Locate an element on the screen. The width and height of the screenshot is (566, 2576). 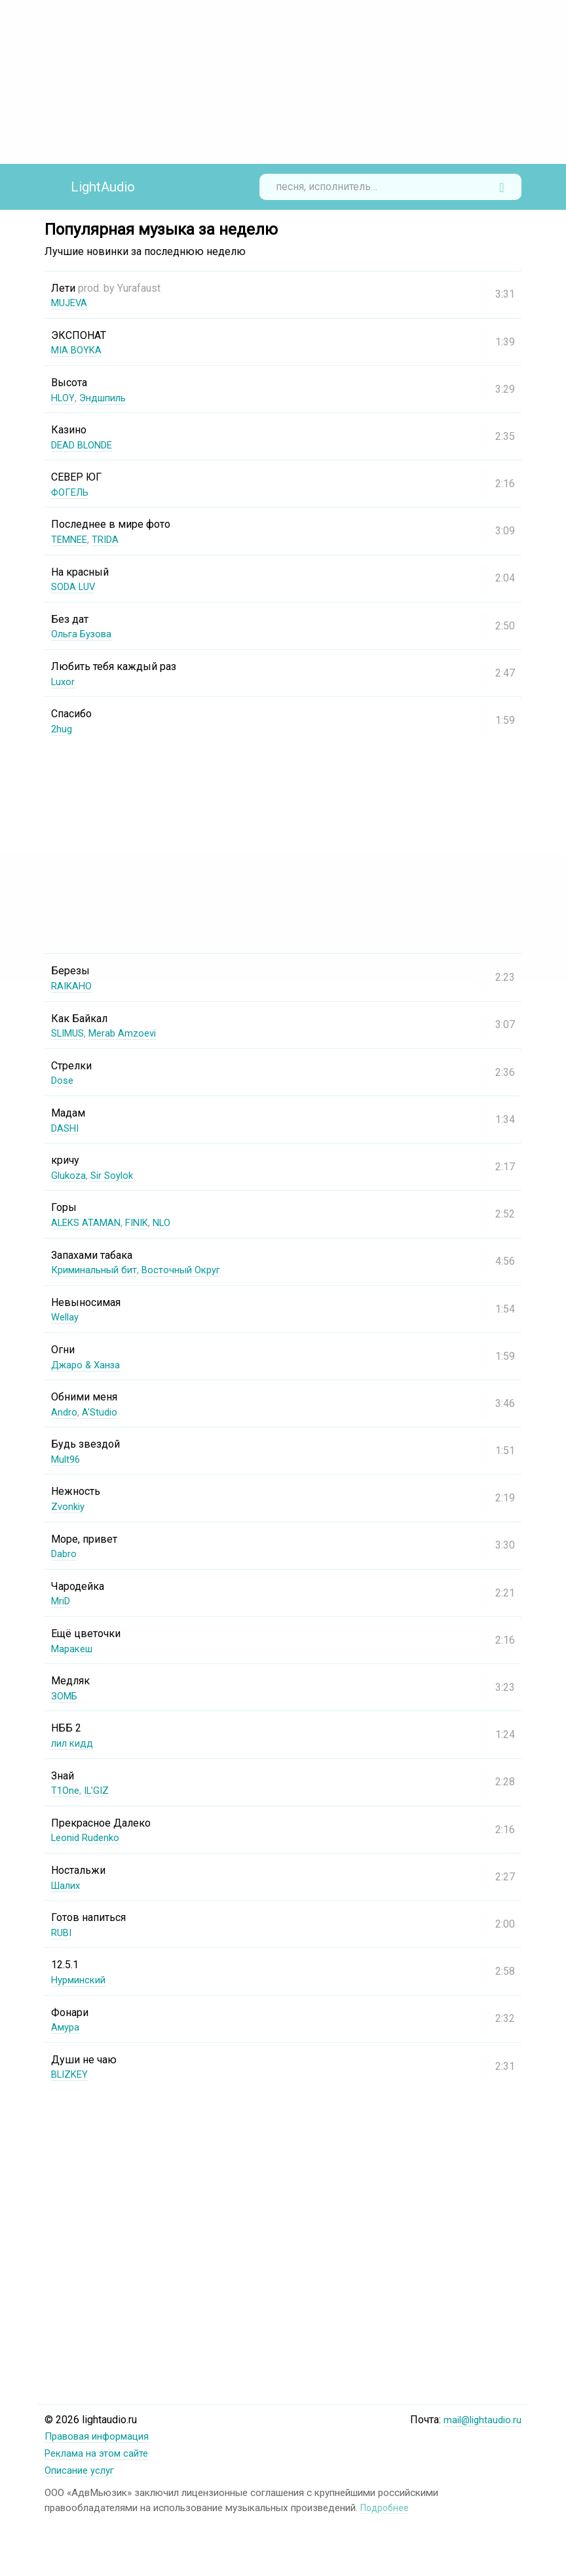
Leonid Rudenko is located at coordinates (88, 1837).